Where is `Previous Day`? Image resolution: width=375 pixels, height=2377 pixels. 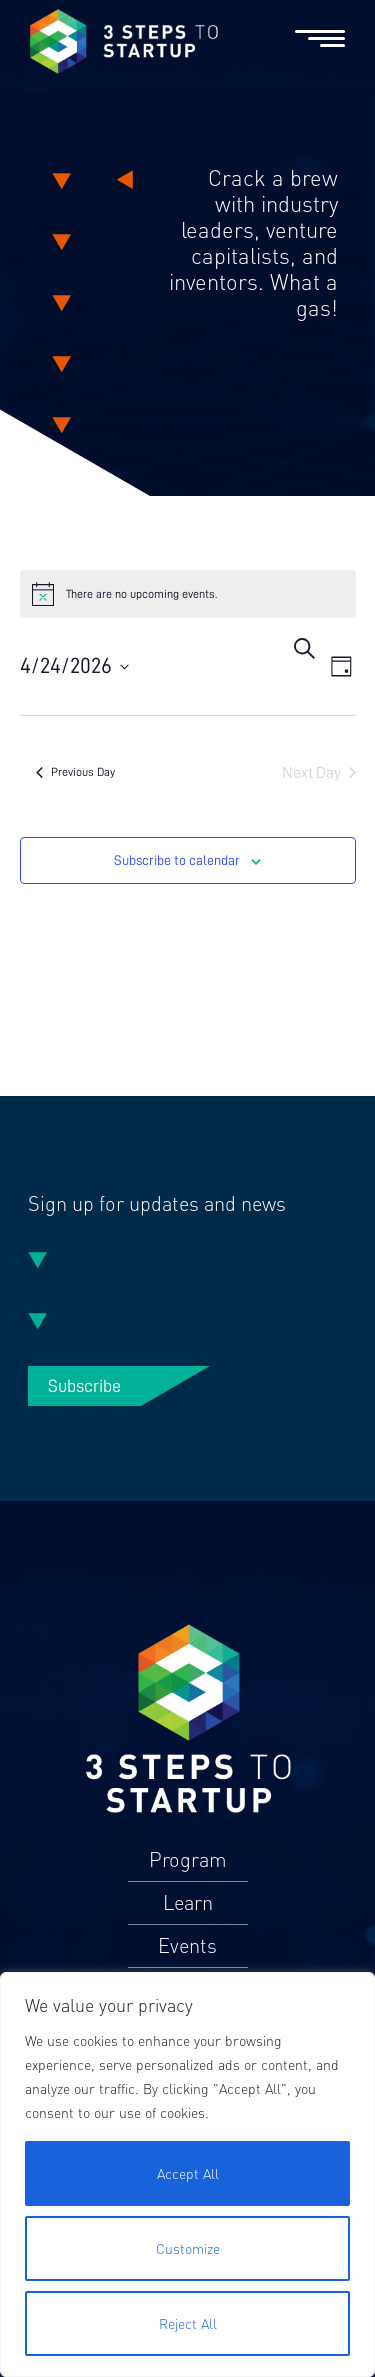
Previous Day is located at coordinates (75, 772).